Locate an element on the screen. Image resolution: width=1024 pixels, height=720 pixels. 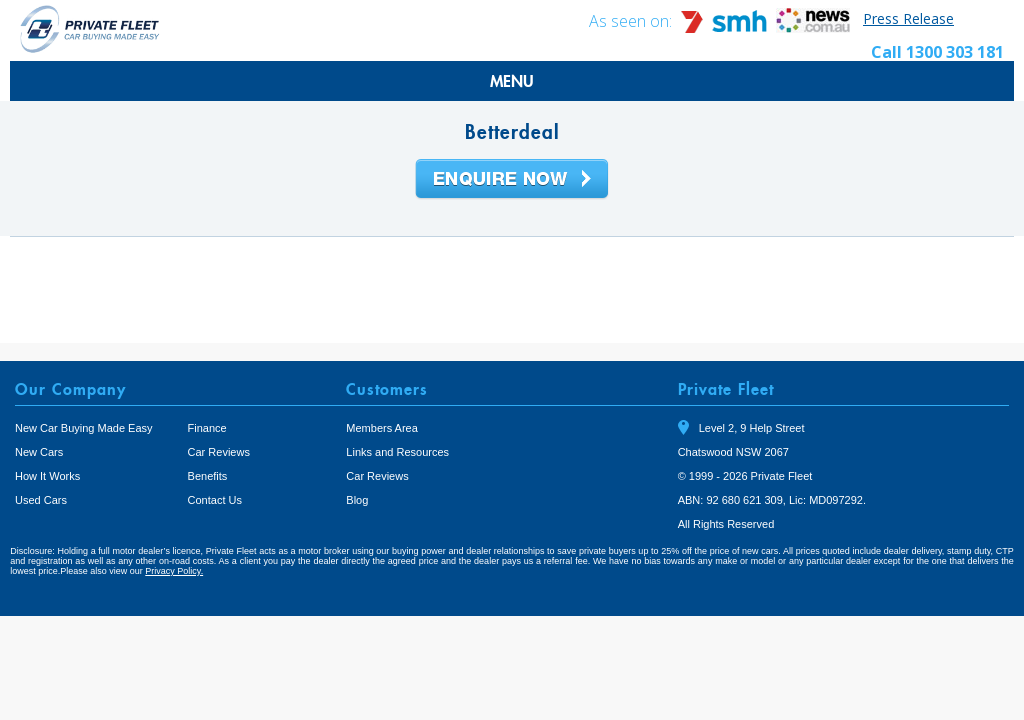
Blog is located at coordinates (357, 500).